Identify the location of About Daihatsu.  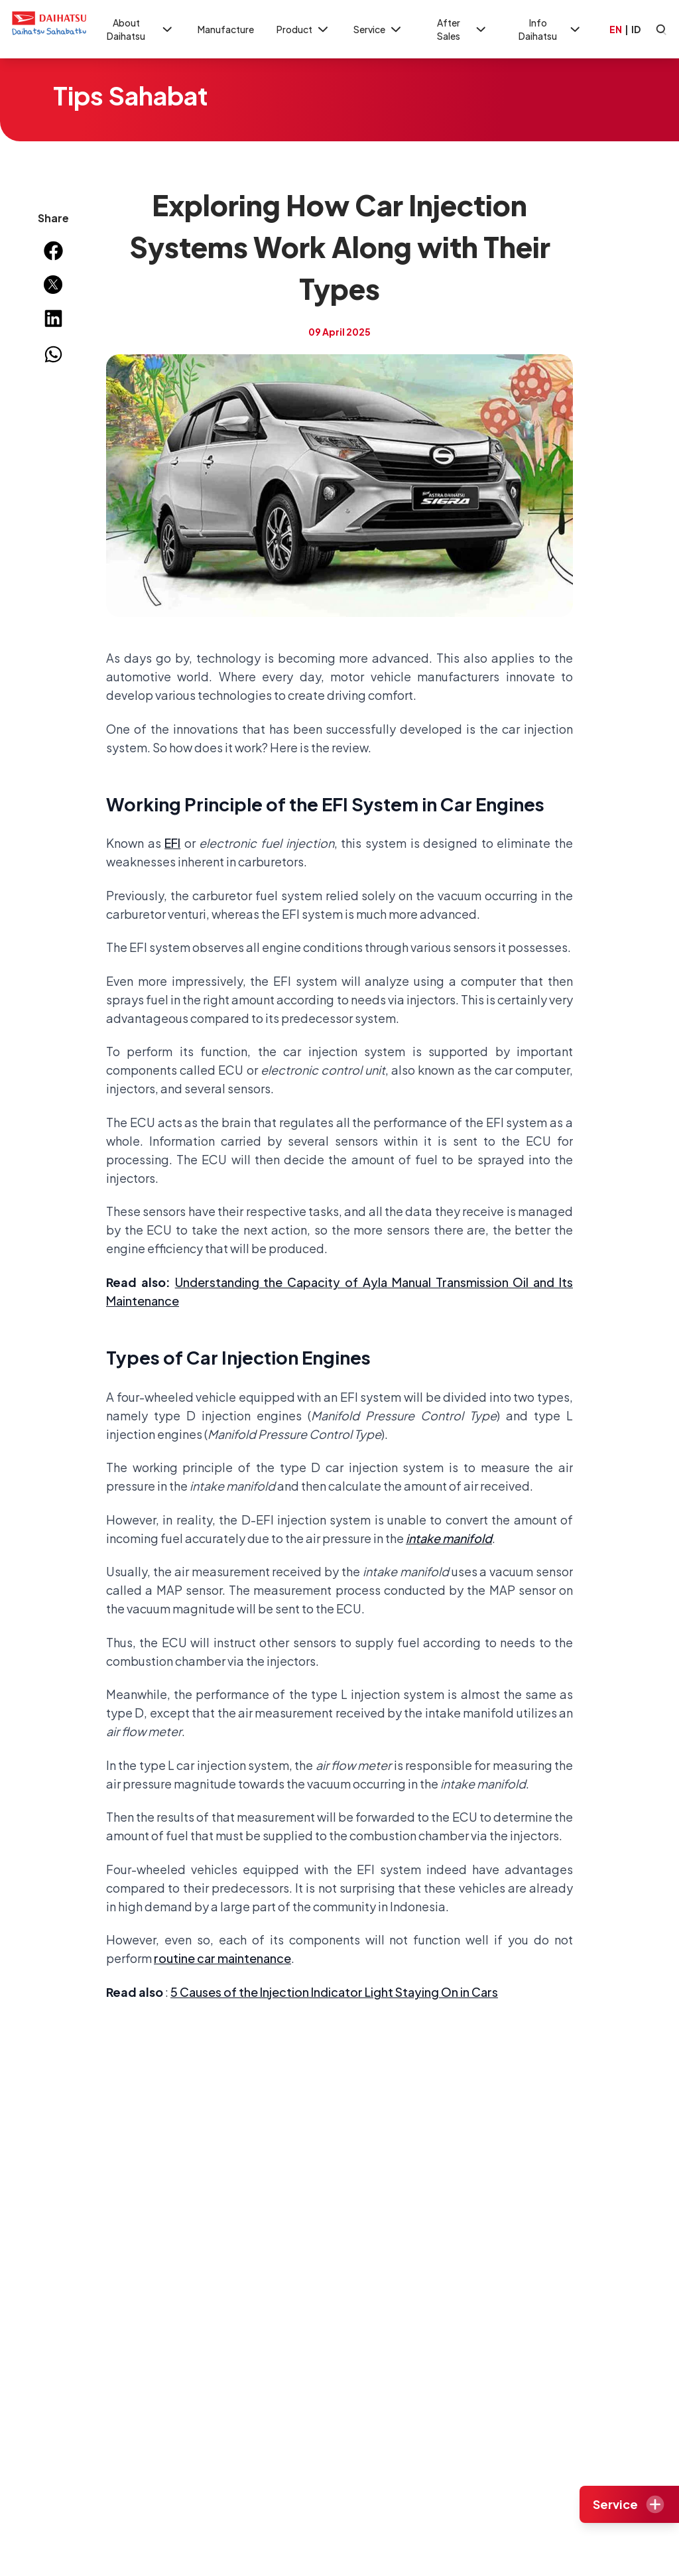
(141, 29).